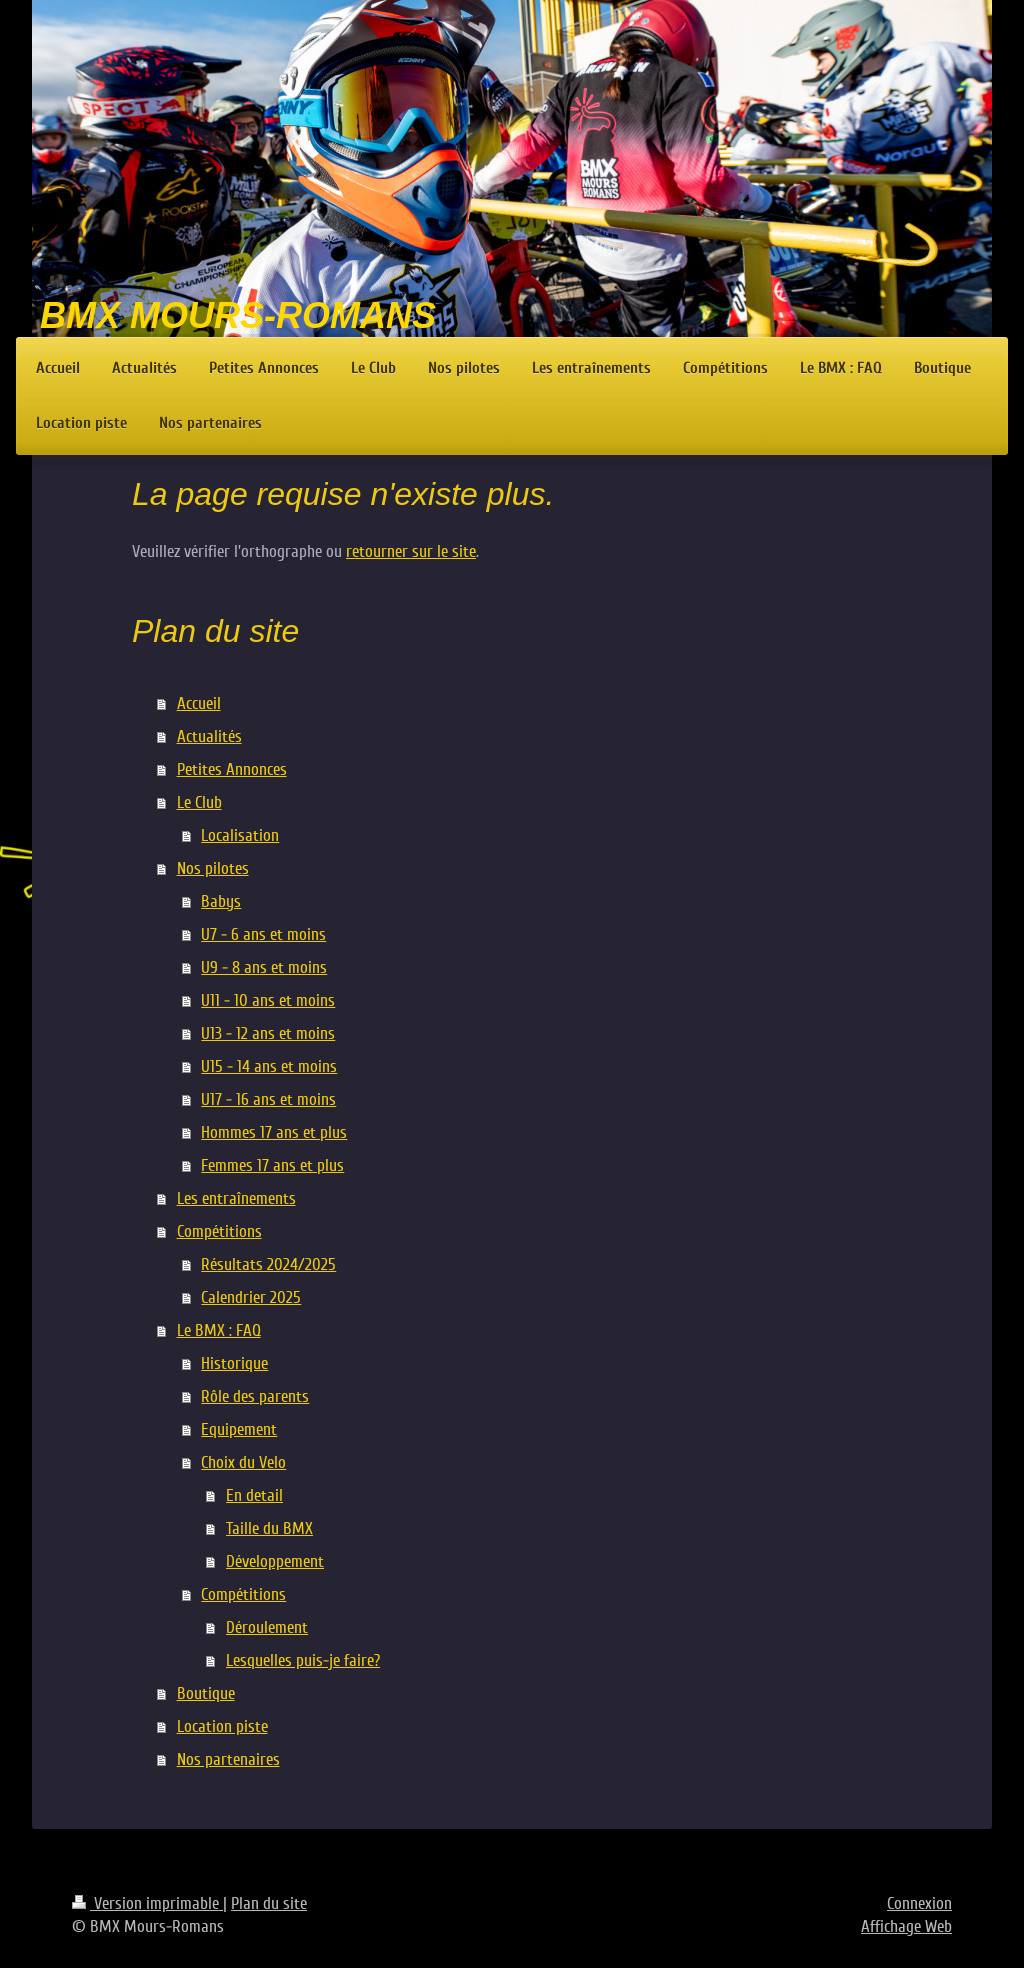  What do you see at coordinates (268, 1264) in the screenshot?
I see `Résultats 2024/2025` at bounding box center [268, 1264].